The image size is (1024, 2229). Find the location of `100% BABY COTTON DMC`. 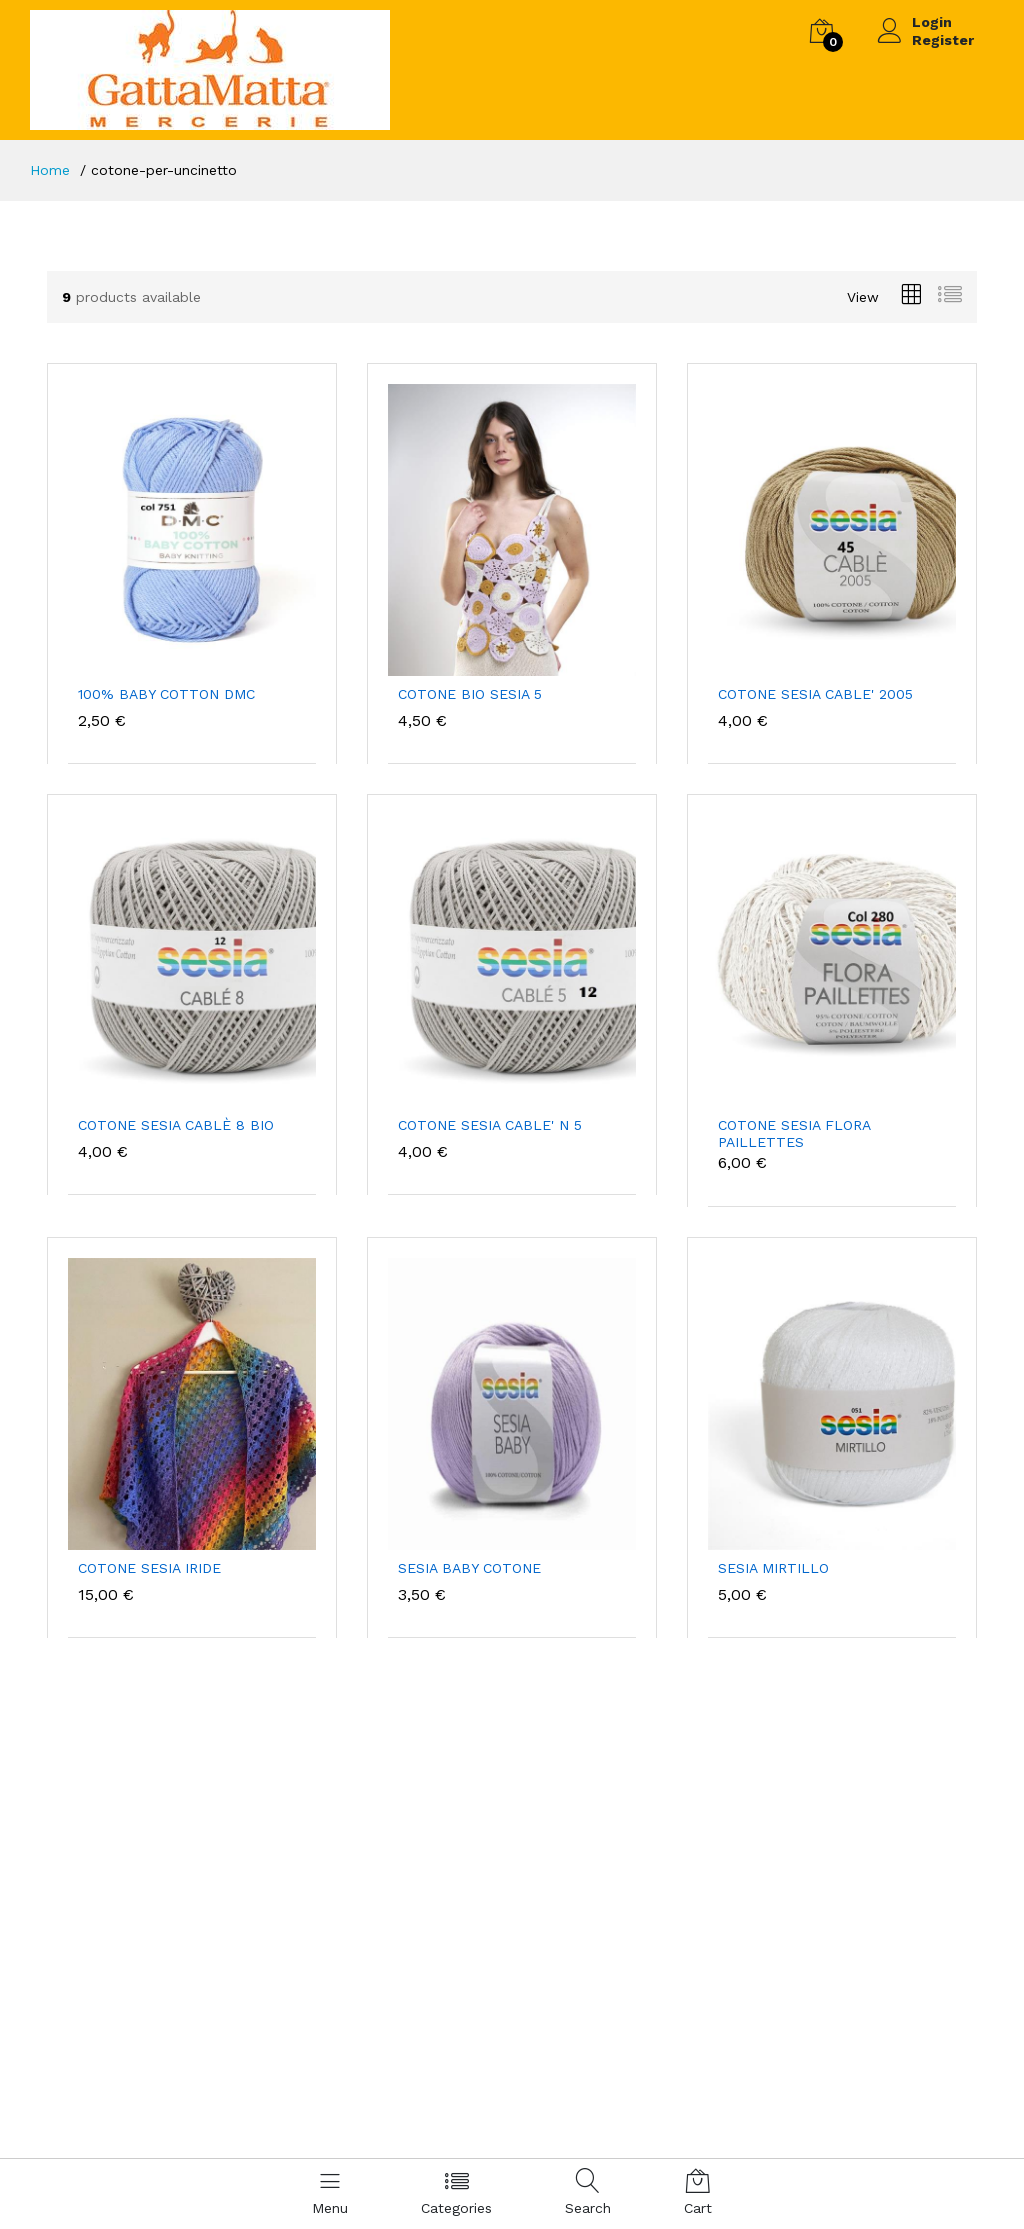

100% BABY COTTON DMC is located at coordinates (166, 694).